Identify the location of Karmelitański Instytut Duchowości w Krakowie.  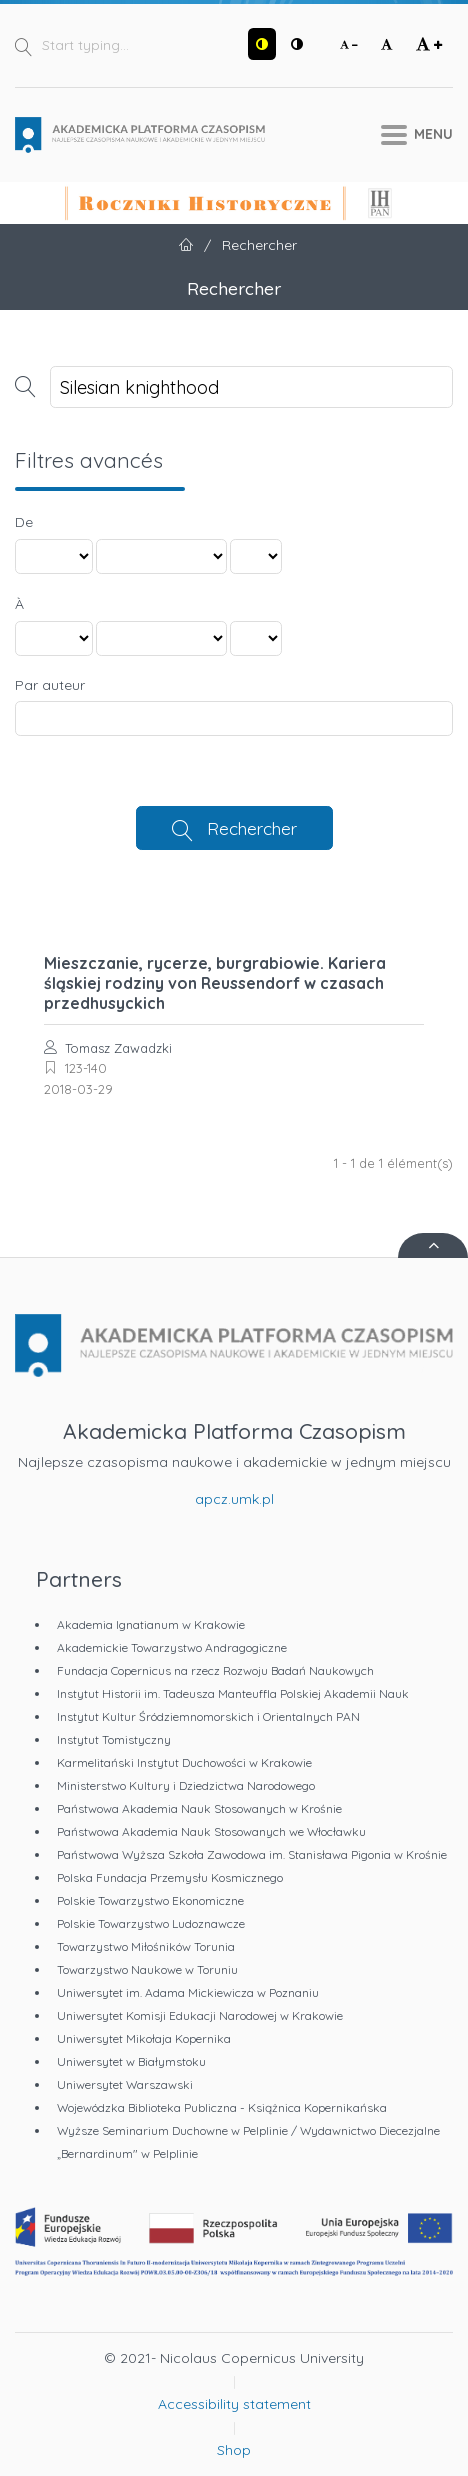
(184, 1762).